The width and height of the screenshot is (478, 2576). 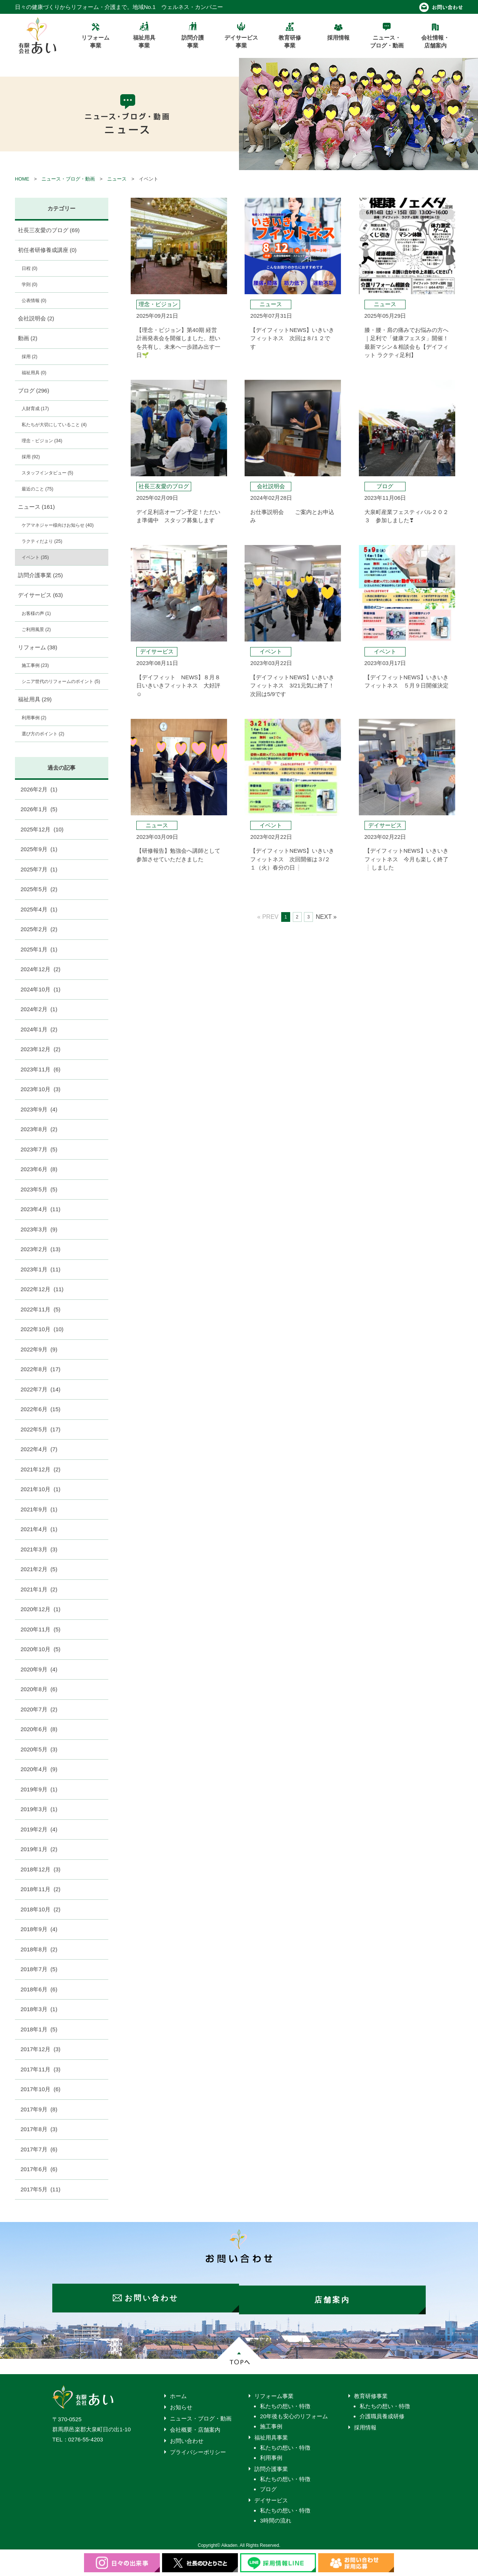 What do you see at coordinates (336, 2296) in the screenshot?
I see `店舗案内` at bounding box center [336, 2296].